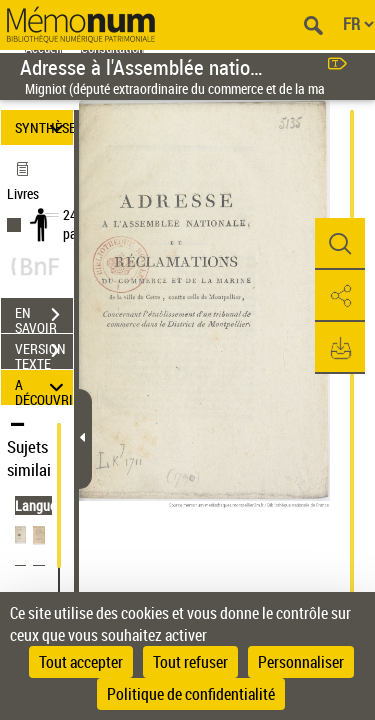 The image size is (375, 720). What do you see at coordinates (44, 387) in the screenshot?
I see `A DÉCOUVRIR` at bounding box center [44, 387].